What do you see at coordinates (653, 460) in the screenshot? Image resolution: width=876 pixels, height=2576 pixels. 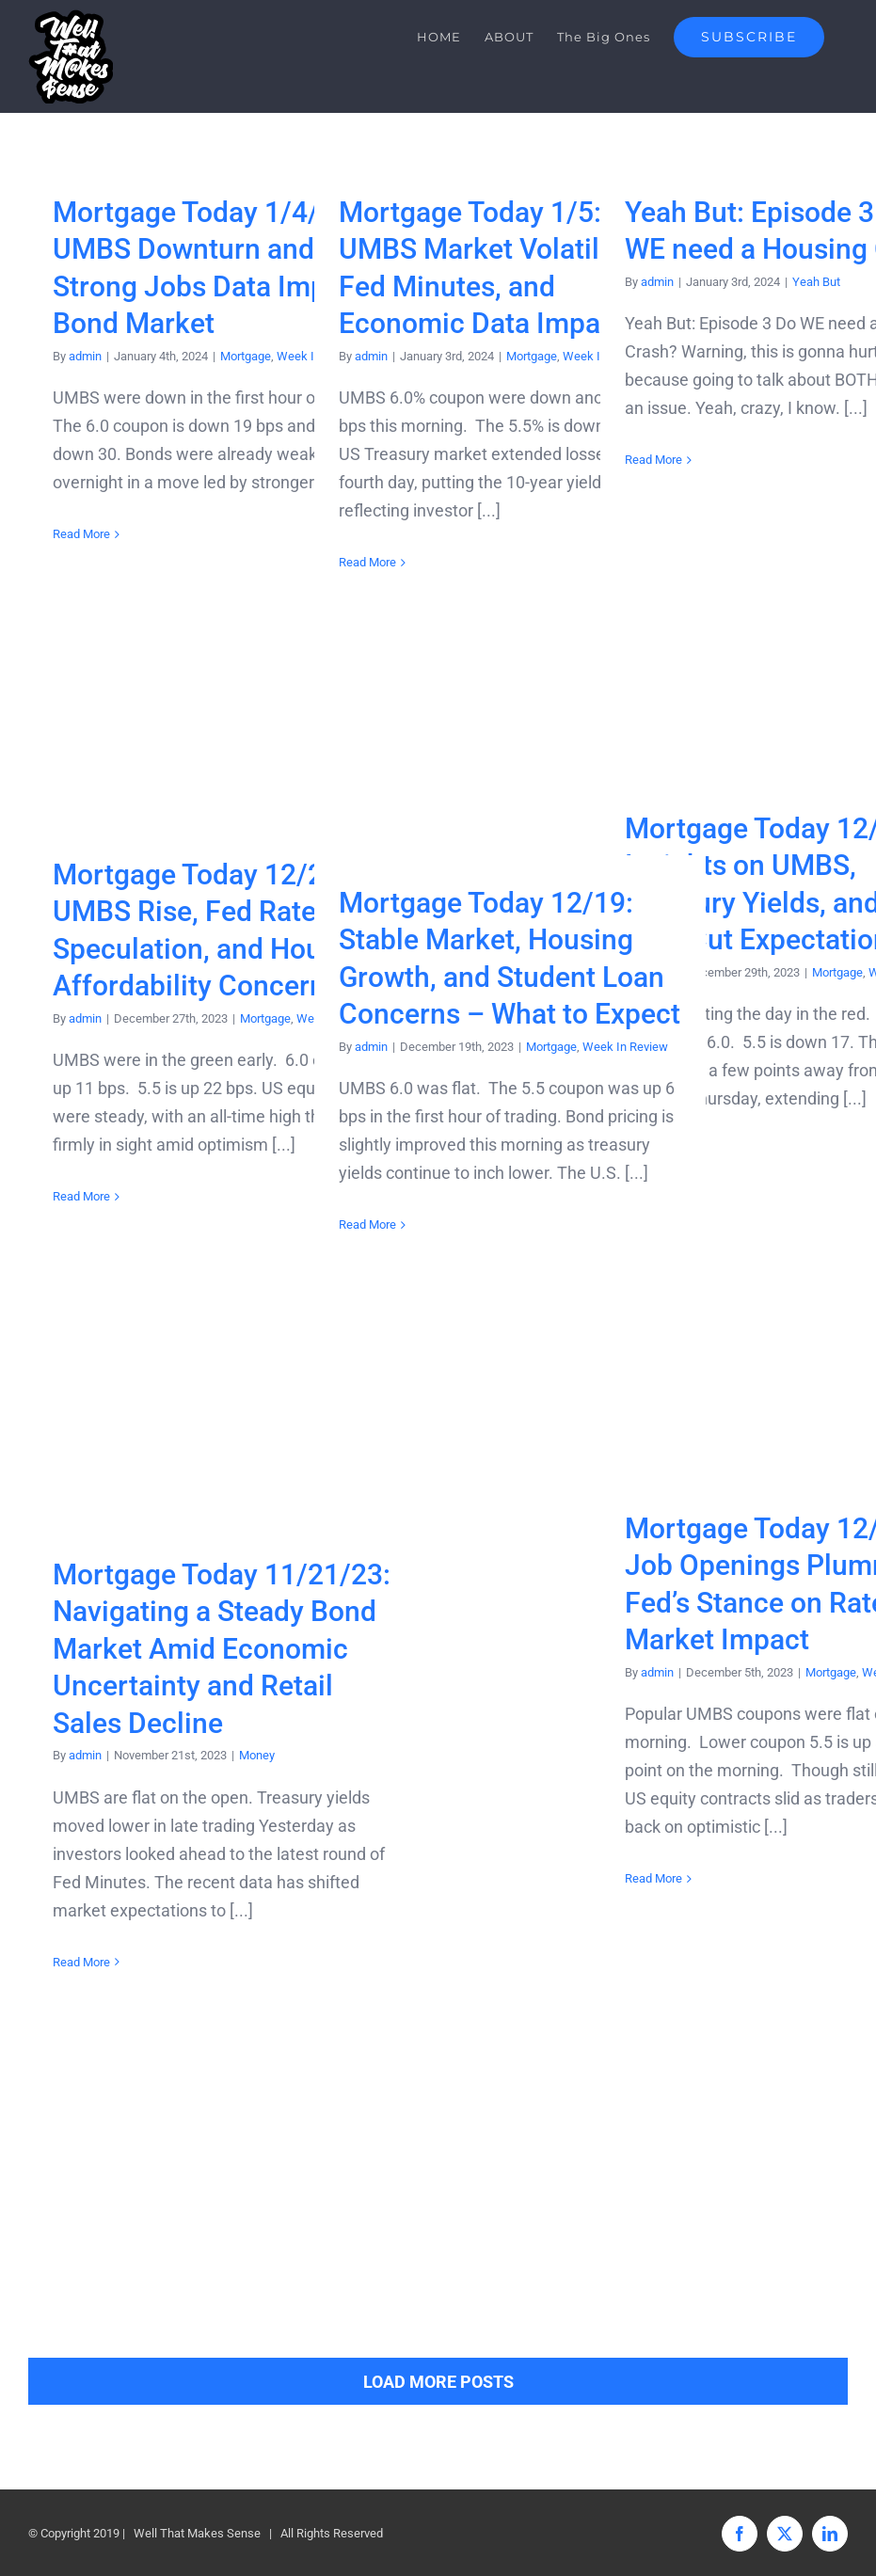 I see `Read More [More on Yeah But: Episode 3 = Do WE need a Housing Crash?]` at bounding box center [653, 460].